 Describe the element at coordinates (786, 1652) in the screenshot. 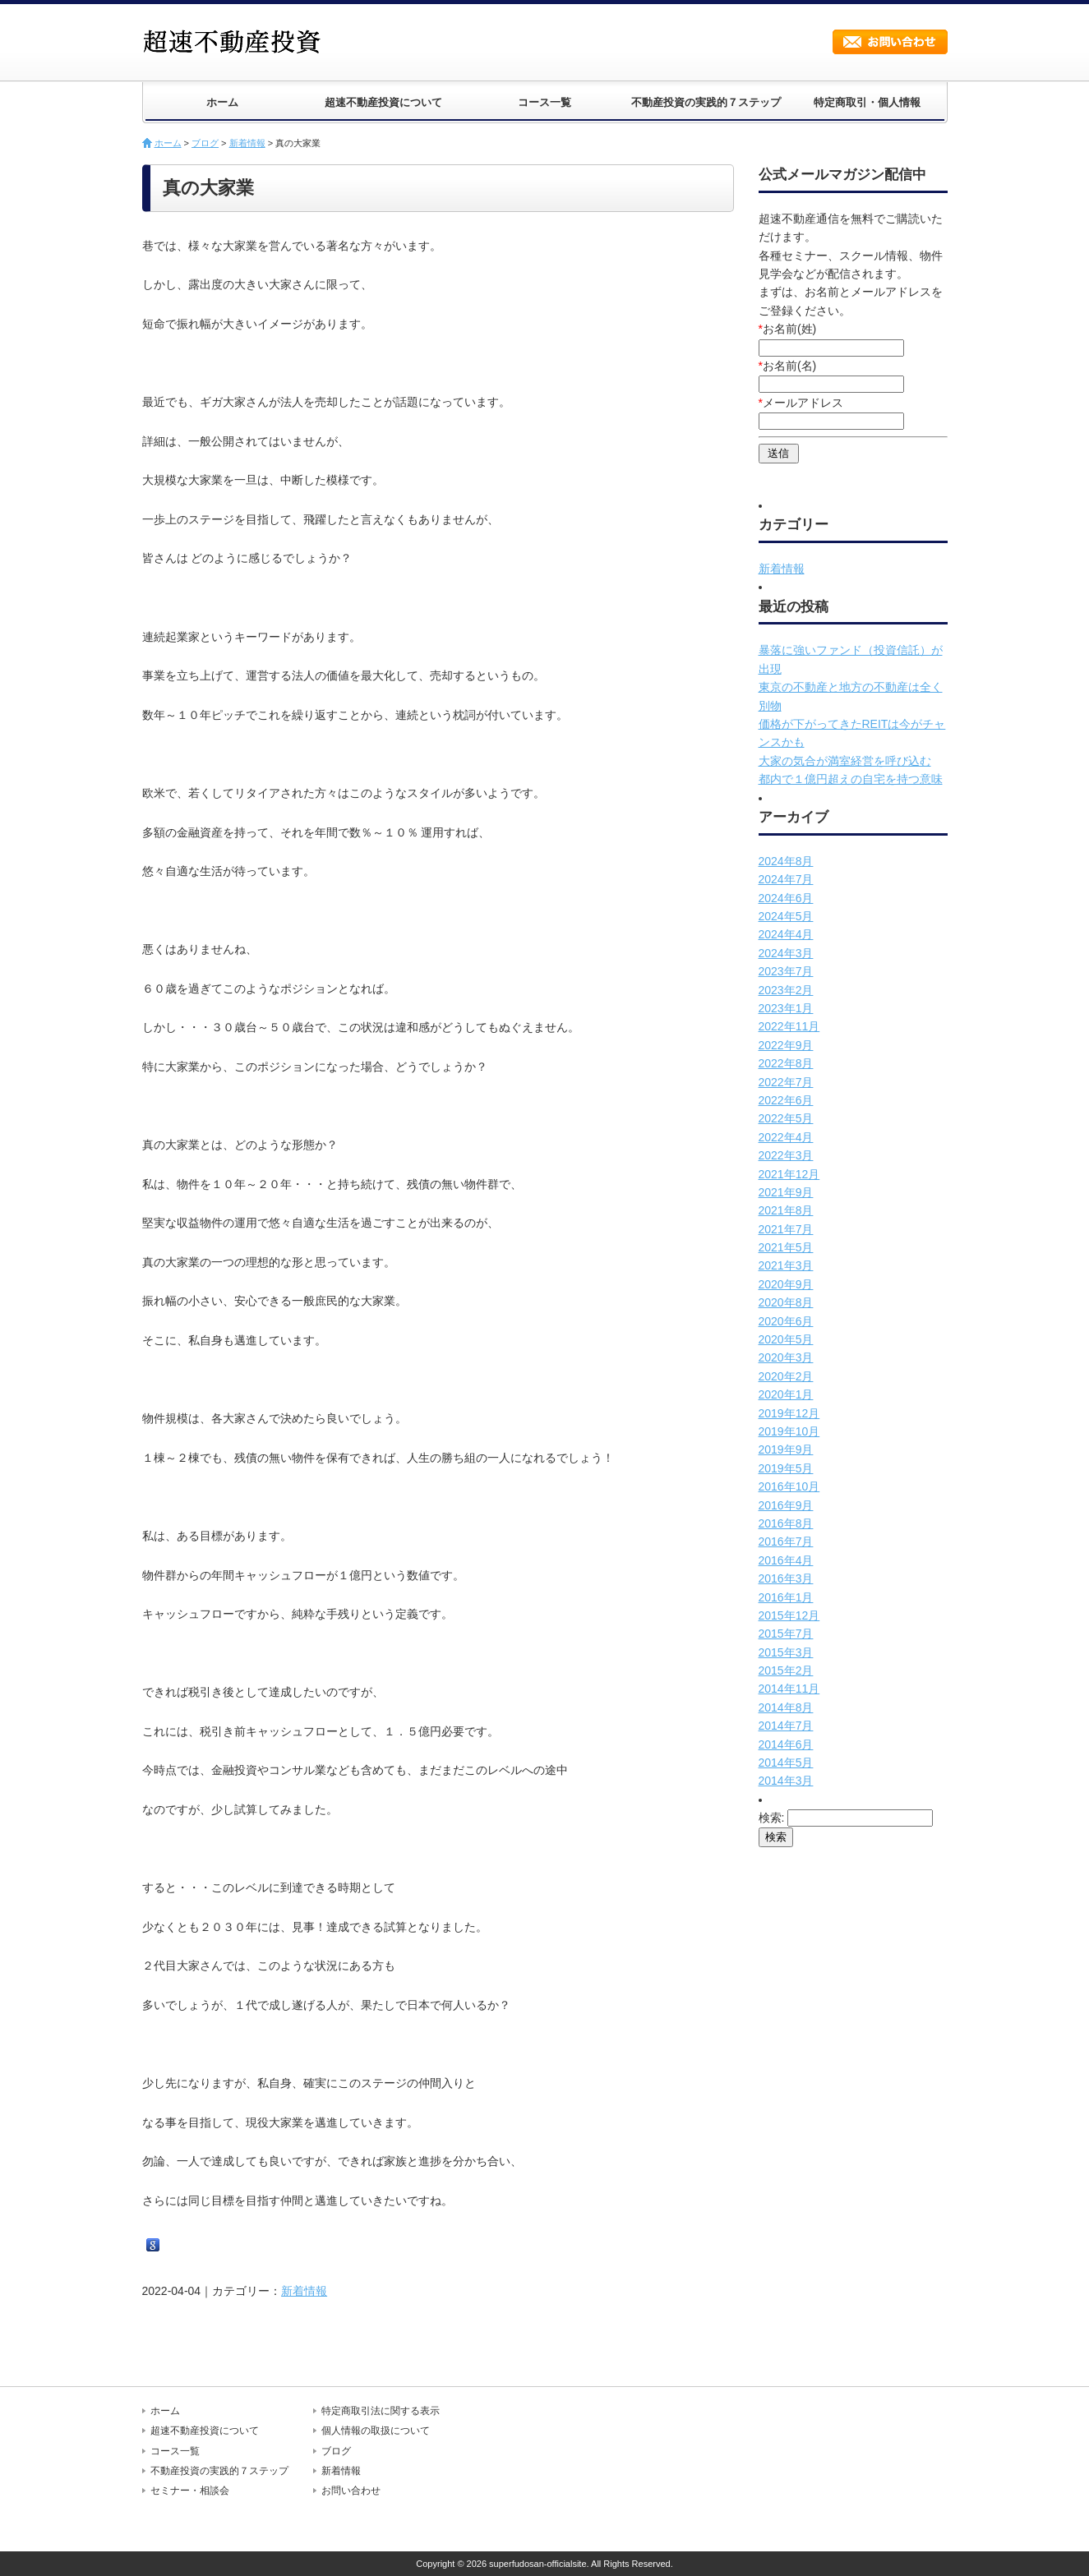

I see `2015年3月` at that location.